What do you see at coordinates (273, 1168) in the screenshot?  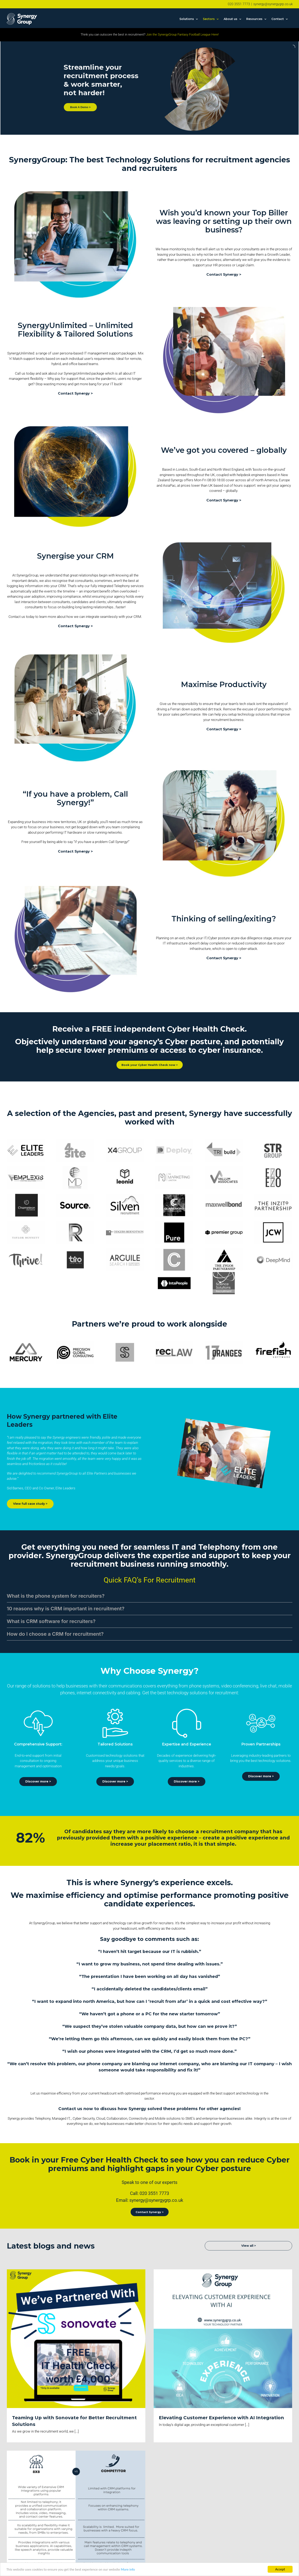 I see `[Enzo]` at bounding box center [273, 1168].